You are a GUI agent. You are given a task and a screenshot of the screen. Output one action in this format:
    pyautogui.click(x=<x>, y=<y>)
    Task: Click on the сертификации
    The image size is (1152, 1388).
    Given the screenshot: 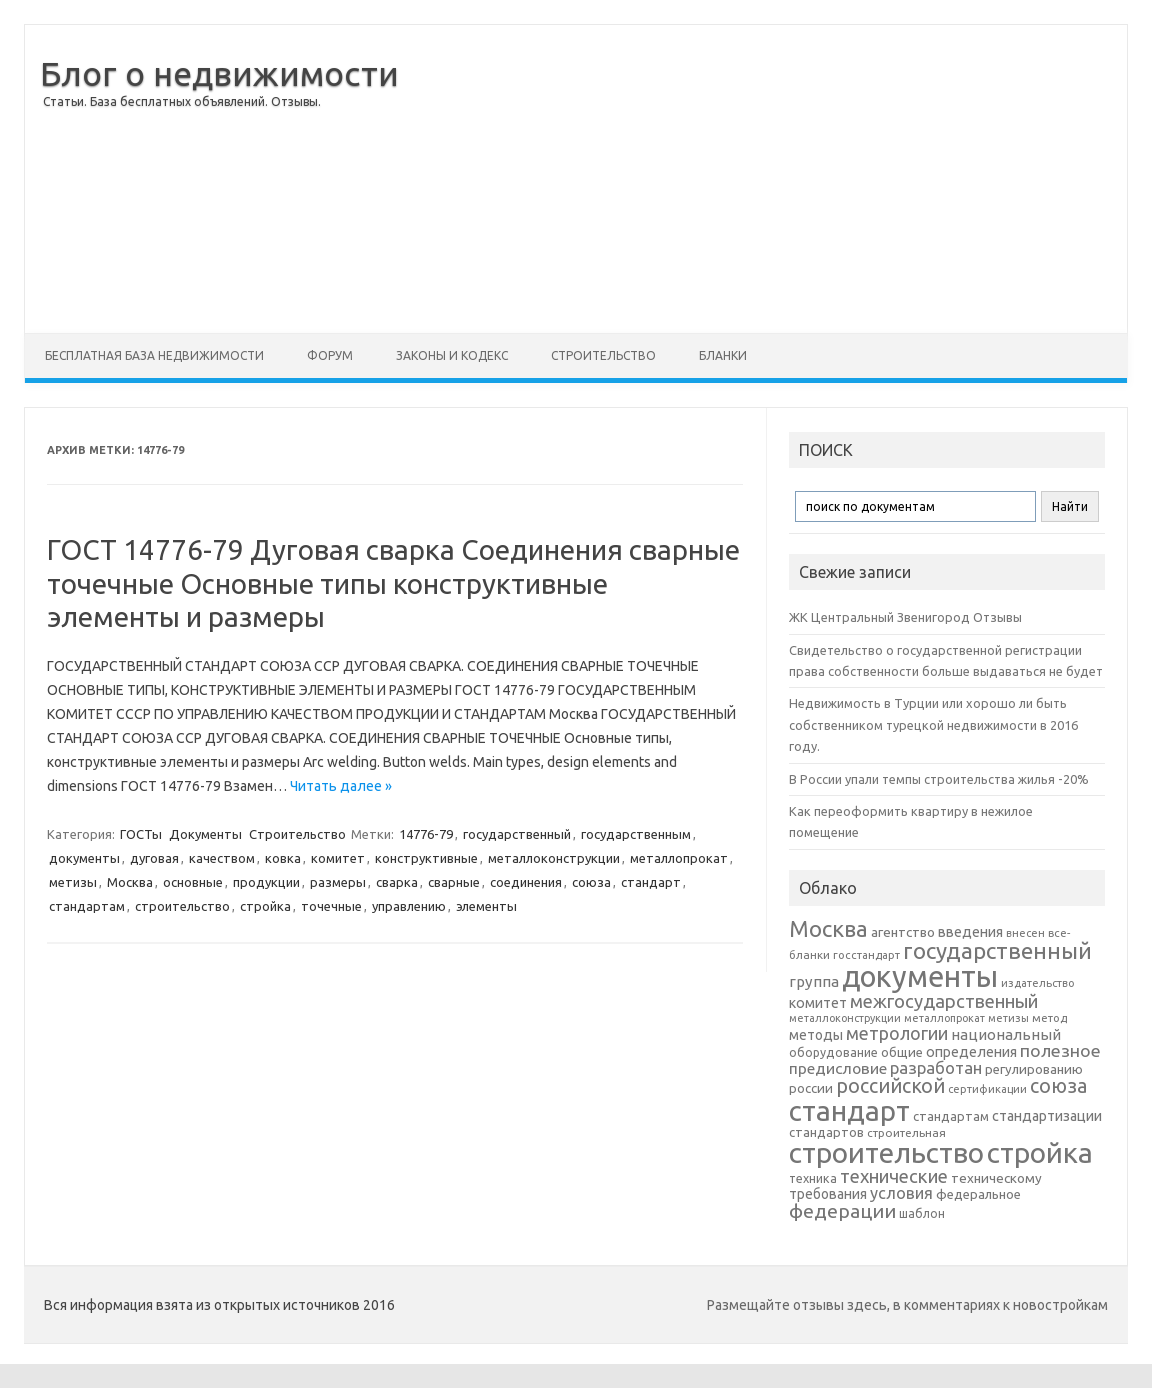 What is the action you would take?
    pyautogui.click(x=987, y=1089)
    